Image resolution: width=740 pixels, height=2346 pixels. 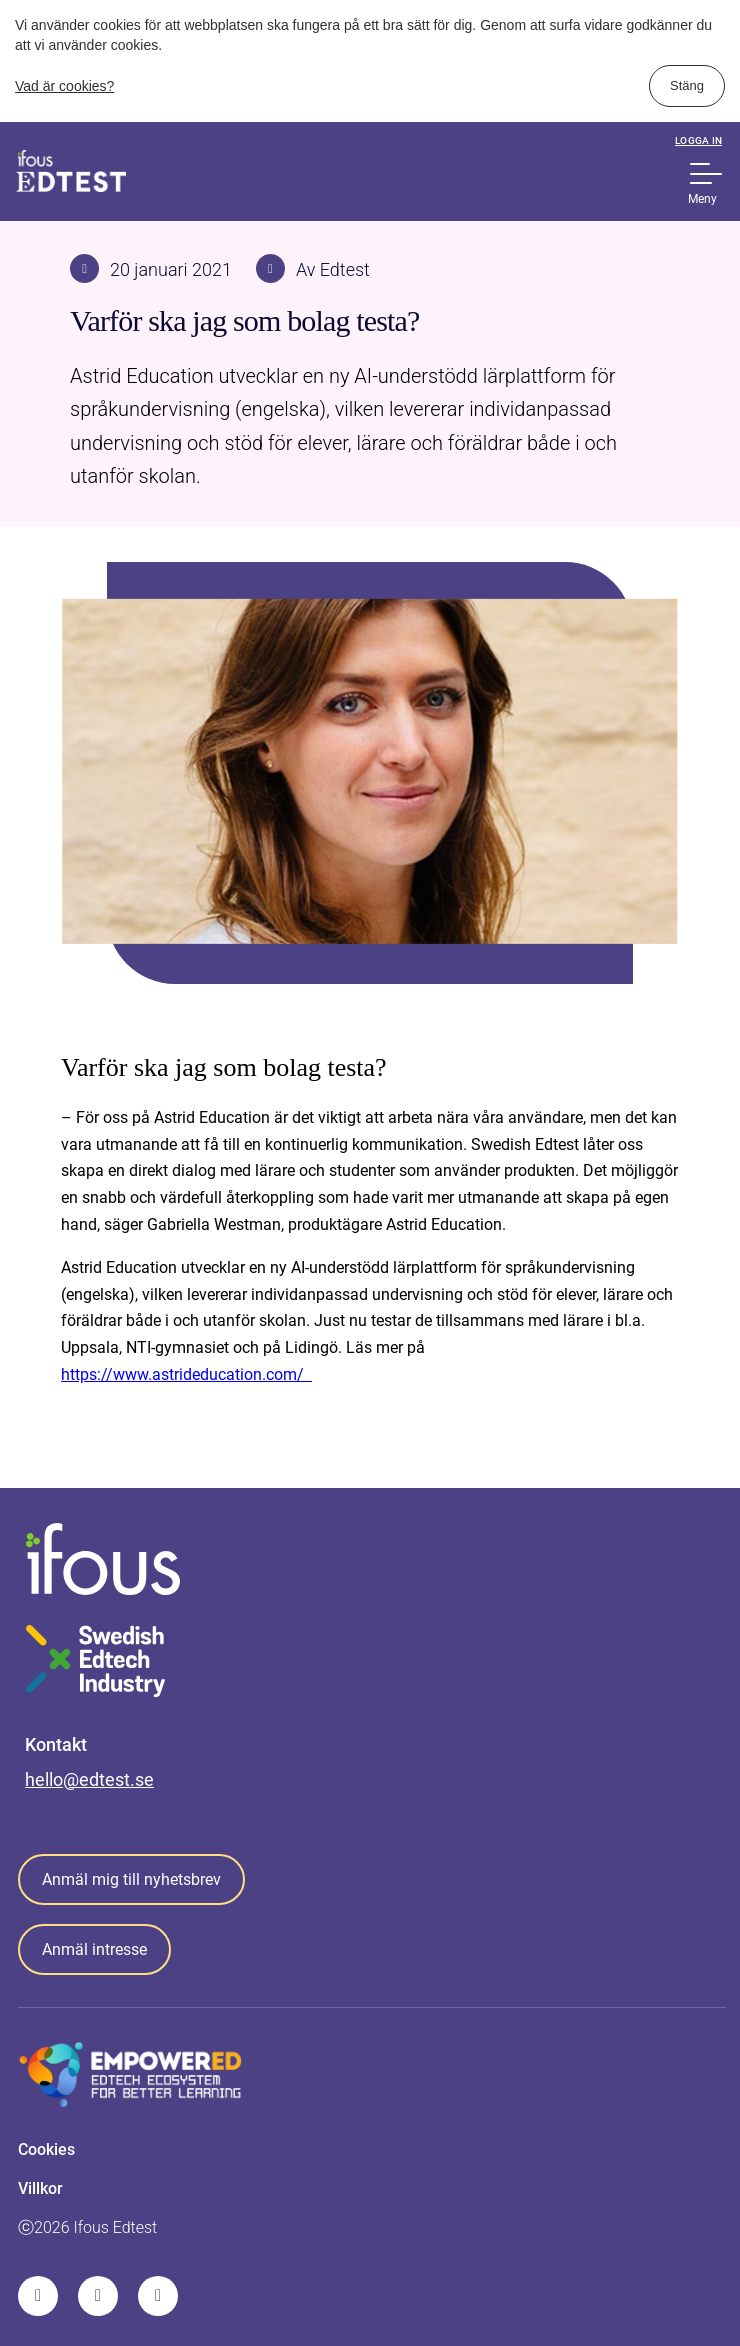 I want to click on Anmäl intresse, so click(x=94, y=1949).